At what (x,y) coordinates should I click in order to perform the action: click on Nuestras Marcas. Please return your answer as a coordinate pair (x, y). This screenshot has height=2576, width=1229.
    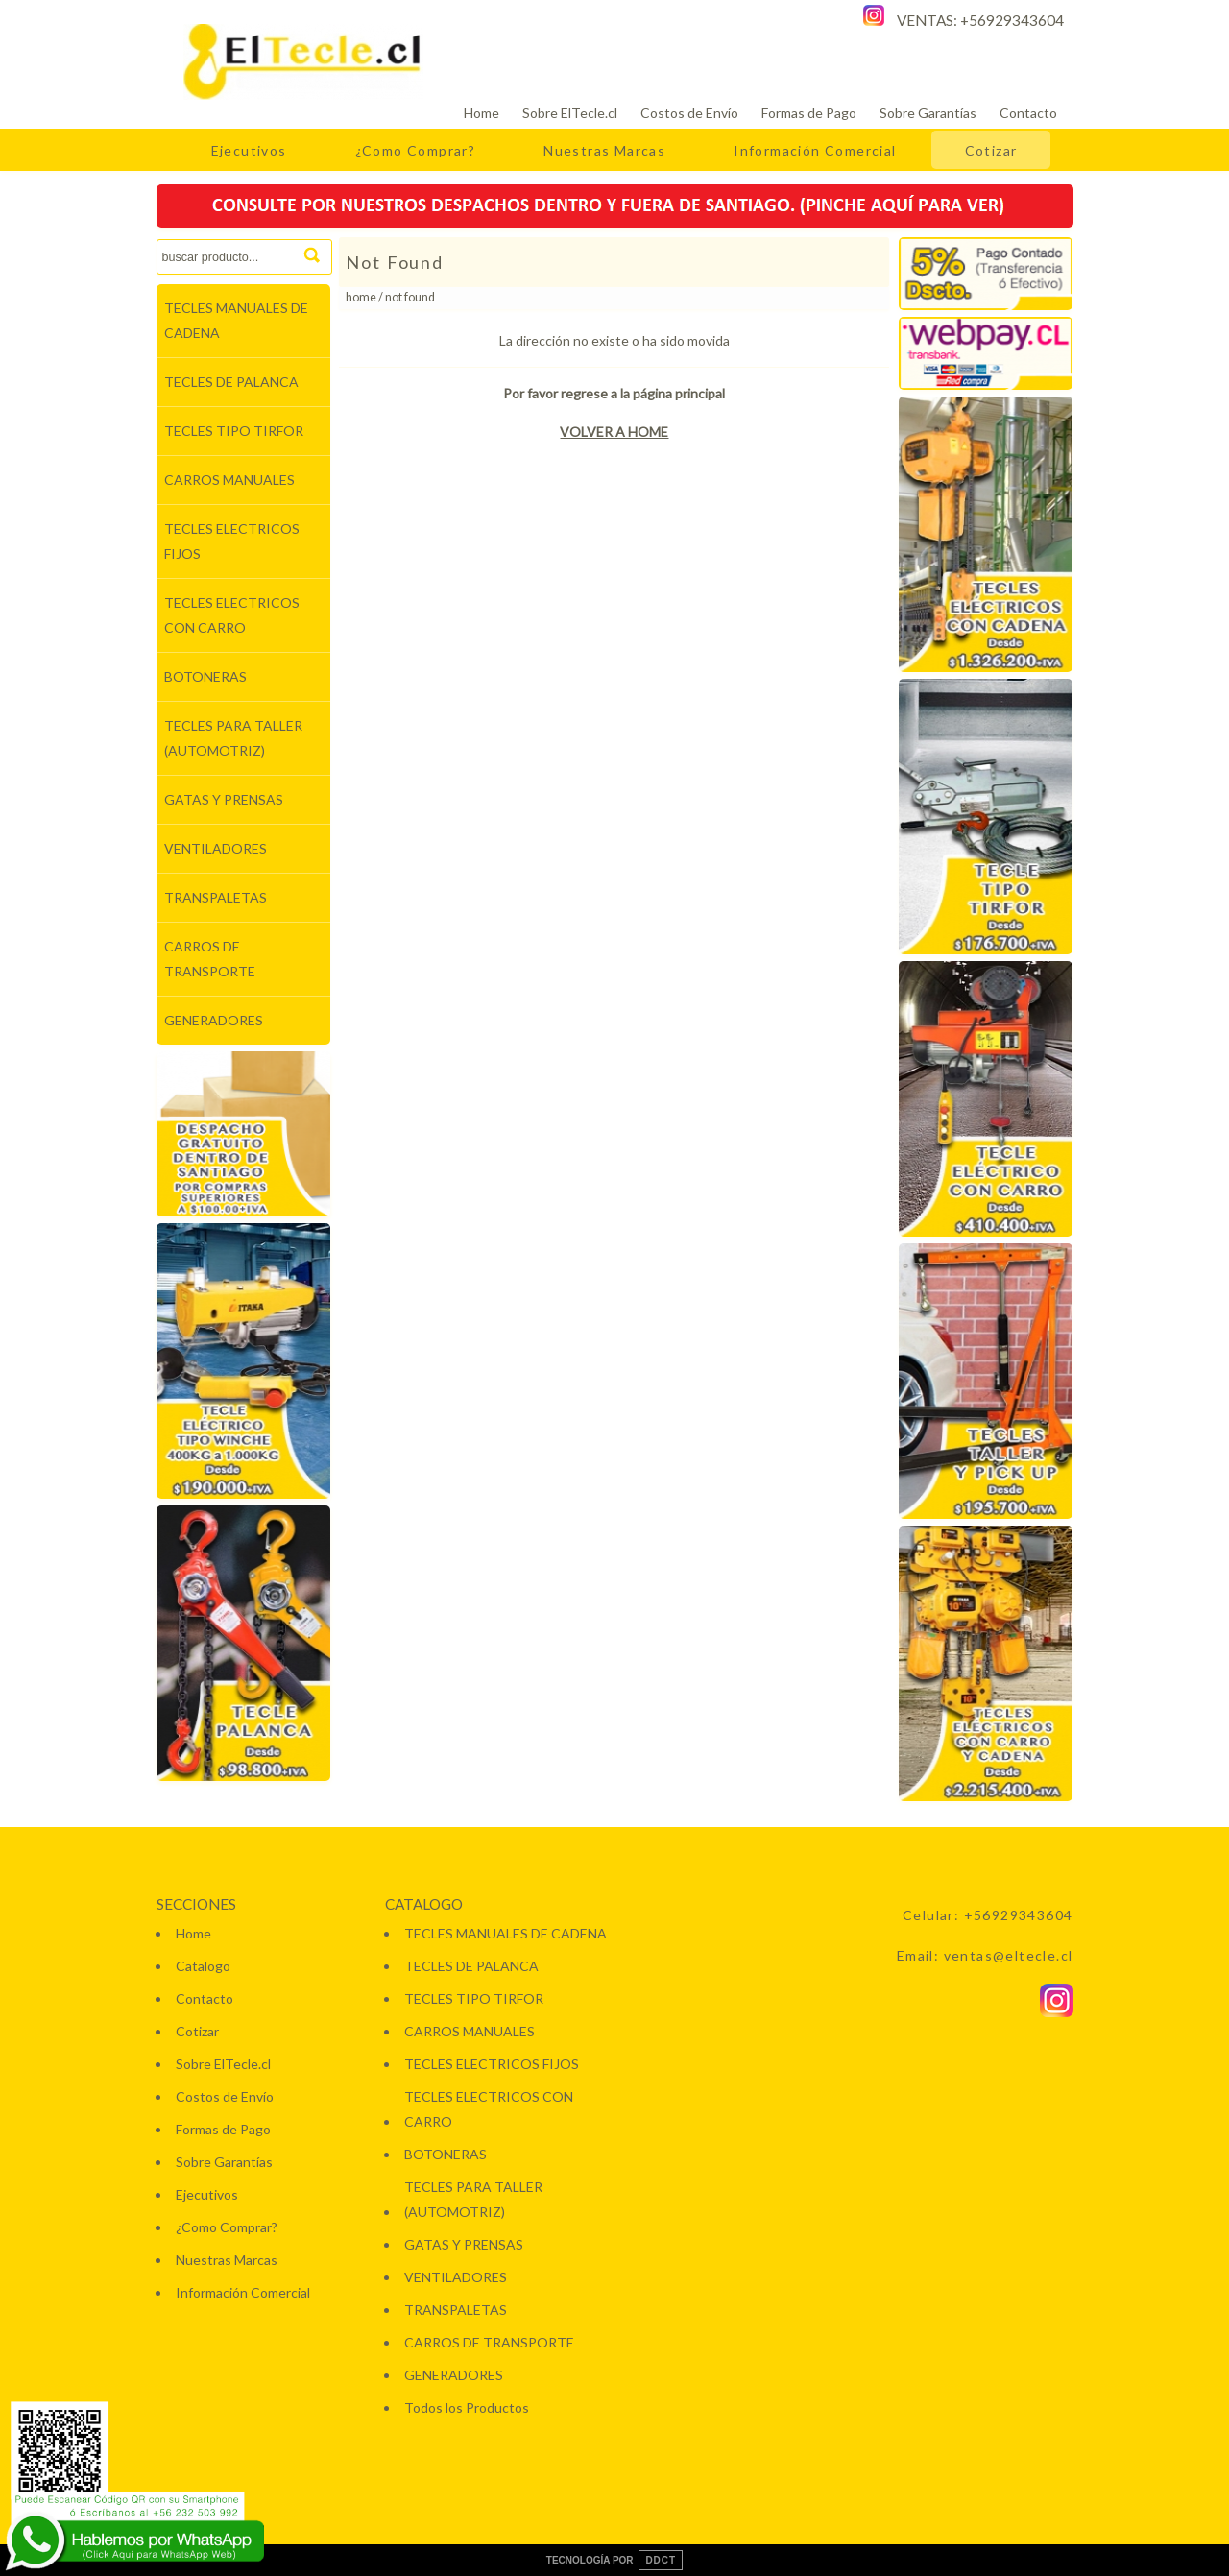
    Looking at the image, I should click on (604, 150).